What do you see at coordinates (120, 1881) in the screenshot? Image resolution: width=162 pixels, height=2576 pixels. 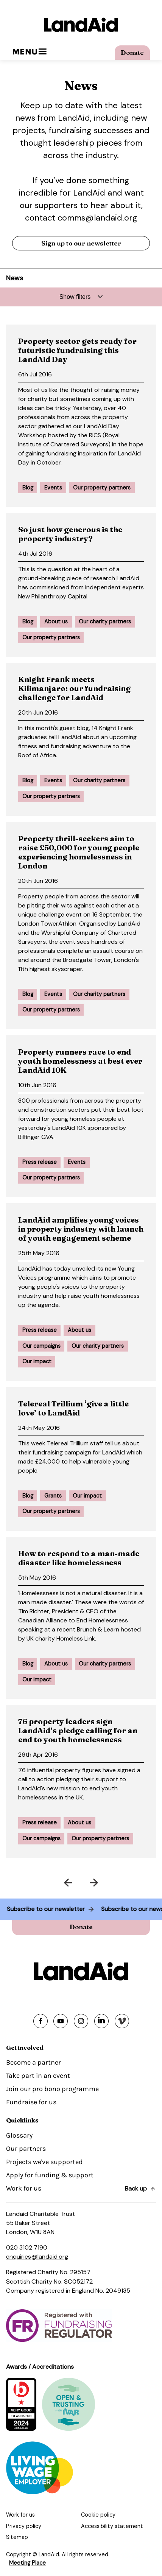 I see `Next` at bounding box center [120, 1881].